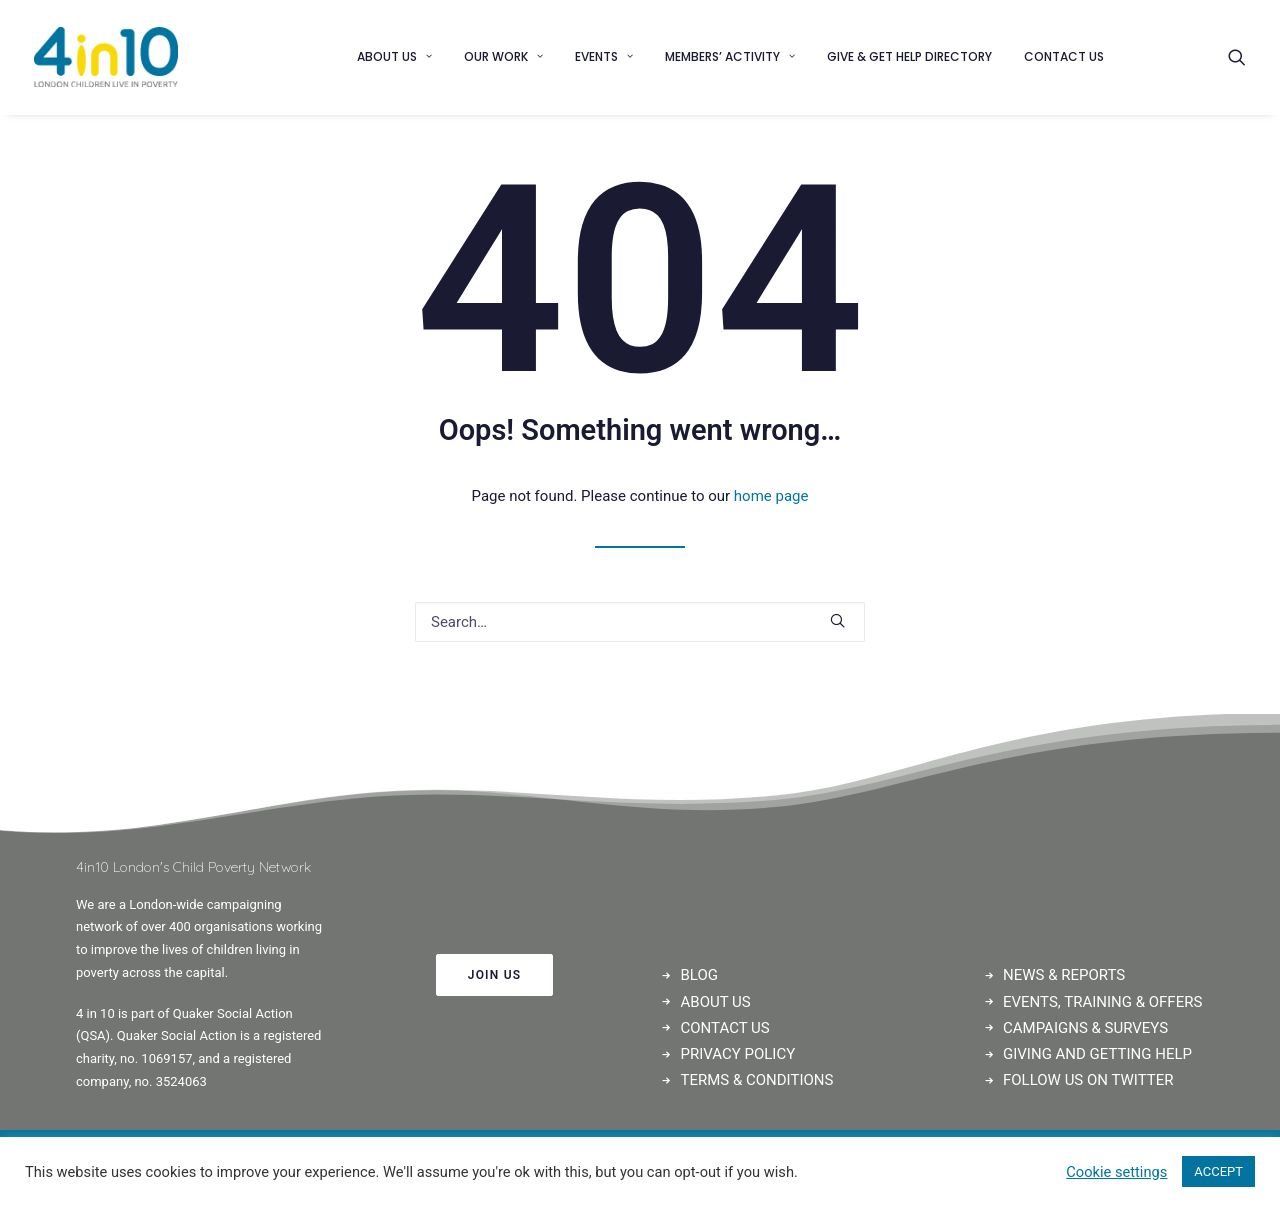  I want to click on About us, so click(394, 56).